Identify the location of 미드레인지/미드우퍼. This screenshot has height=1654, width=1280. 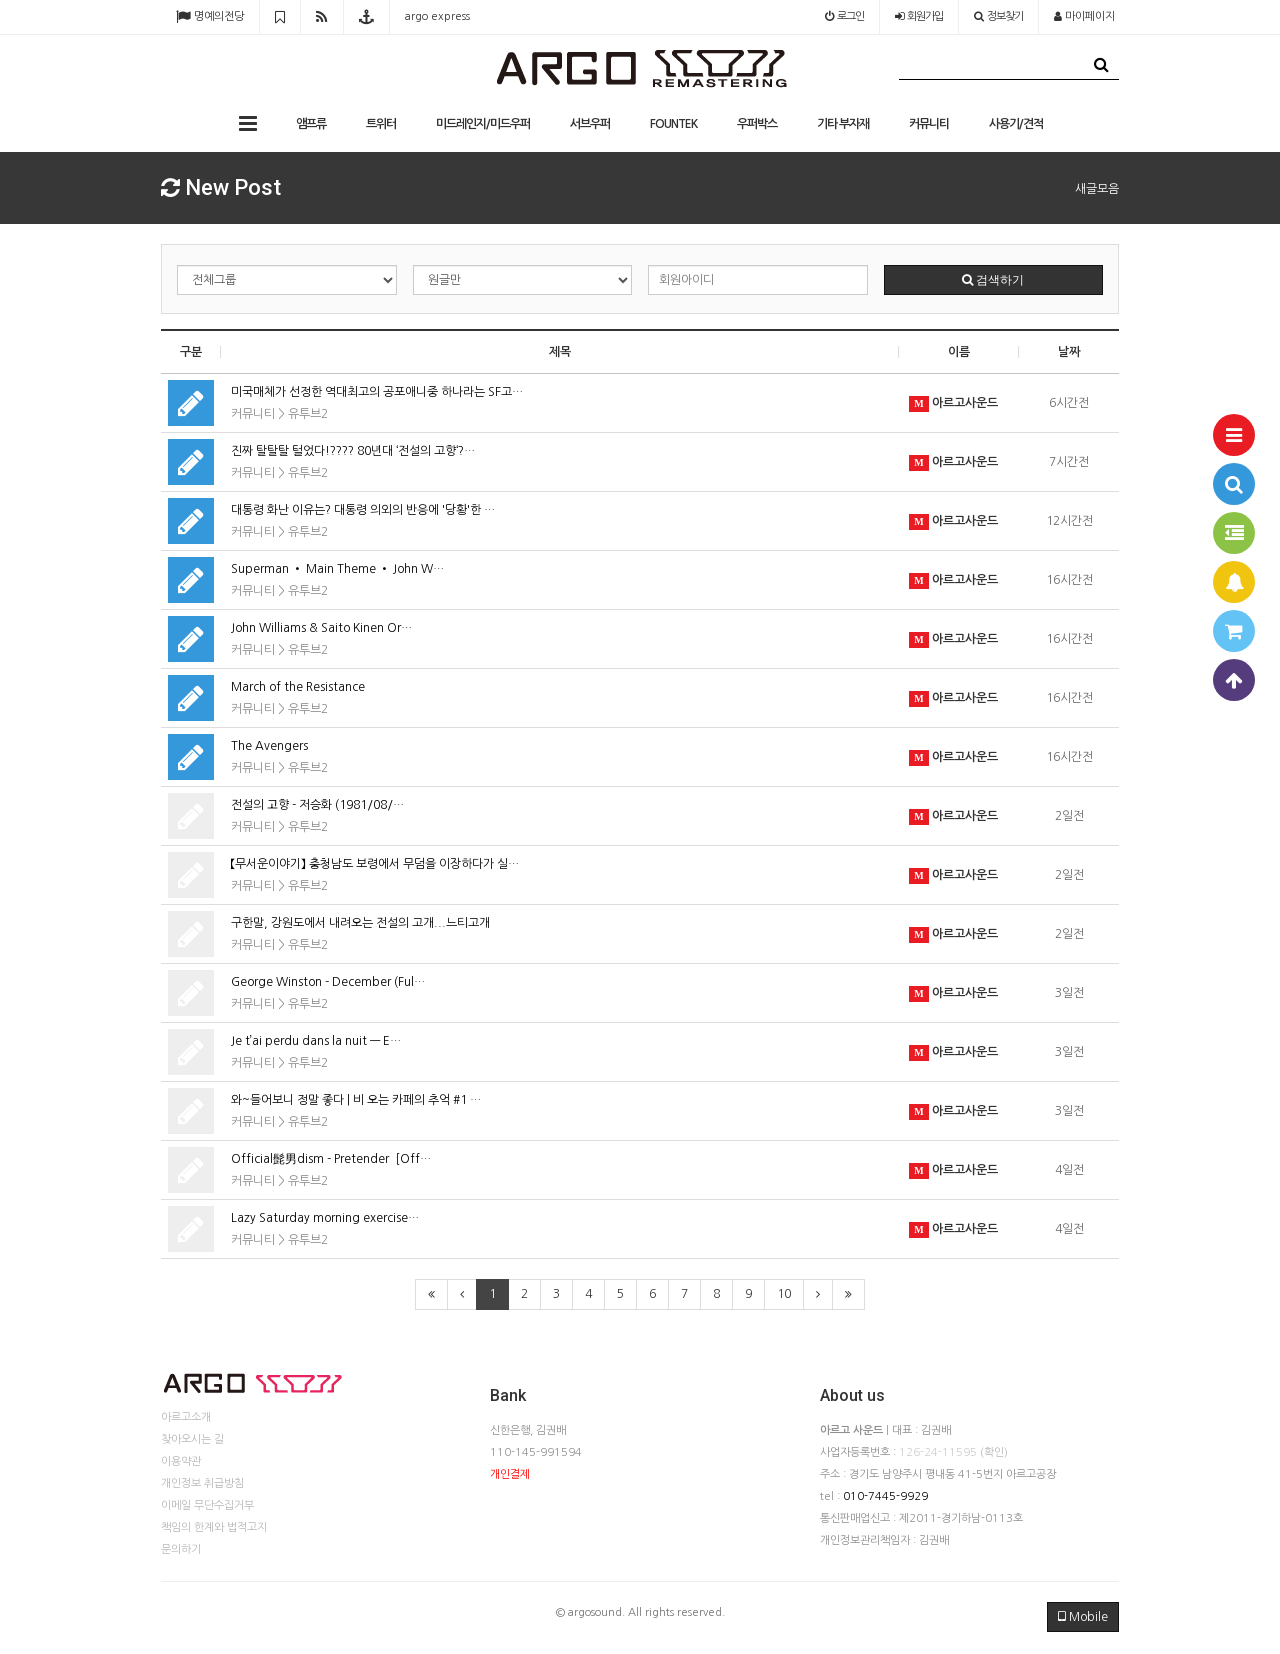
(483, 124).